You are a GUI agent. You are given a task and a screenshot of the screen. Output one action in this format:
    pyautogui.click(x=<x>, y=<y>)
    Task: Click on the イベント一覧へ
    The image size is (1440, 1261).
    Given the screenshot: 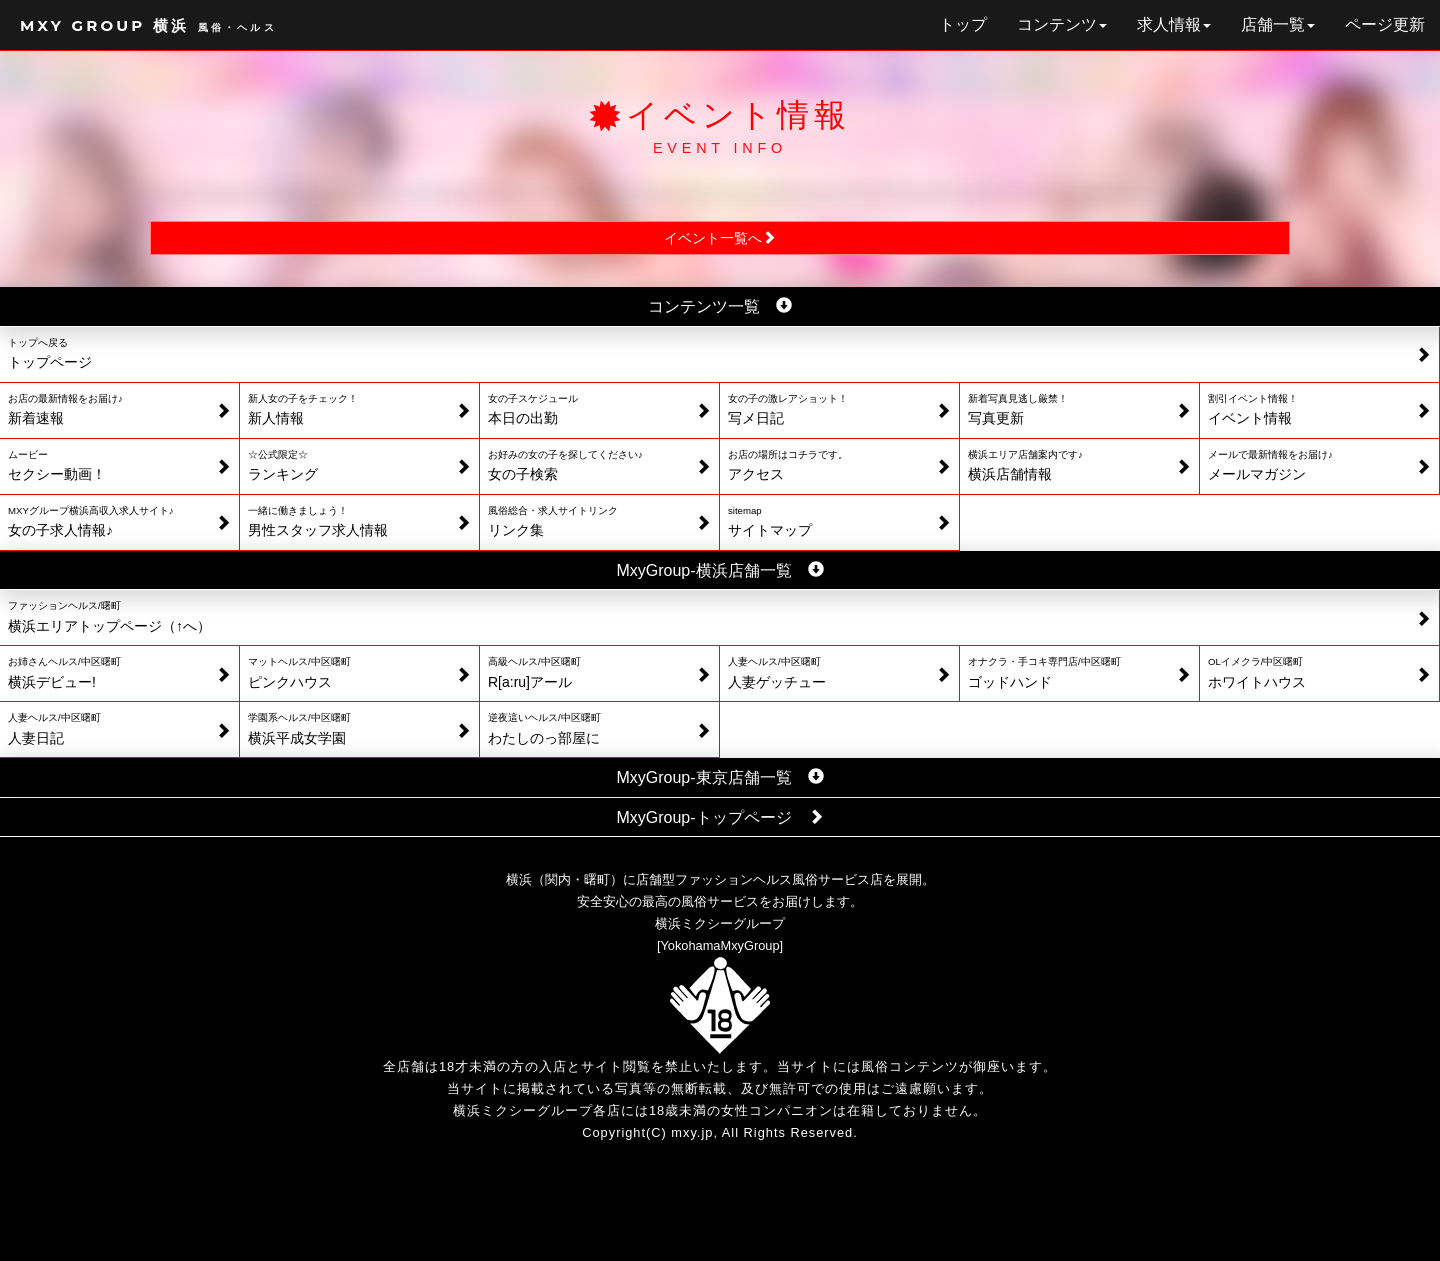 What is the action you would take?
    pyautogui.click(x=720, y=238)
    